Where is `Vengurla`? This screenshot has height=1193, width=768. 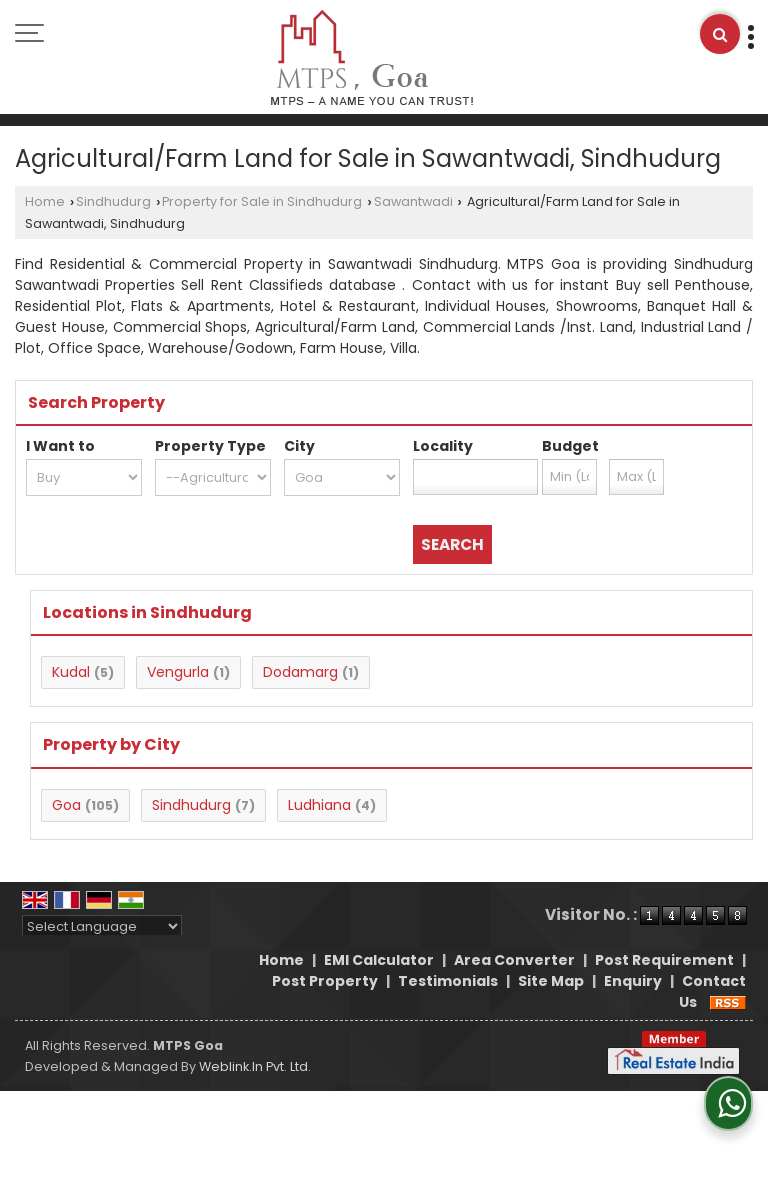 Vengurla is located at coordinates (178, 672).